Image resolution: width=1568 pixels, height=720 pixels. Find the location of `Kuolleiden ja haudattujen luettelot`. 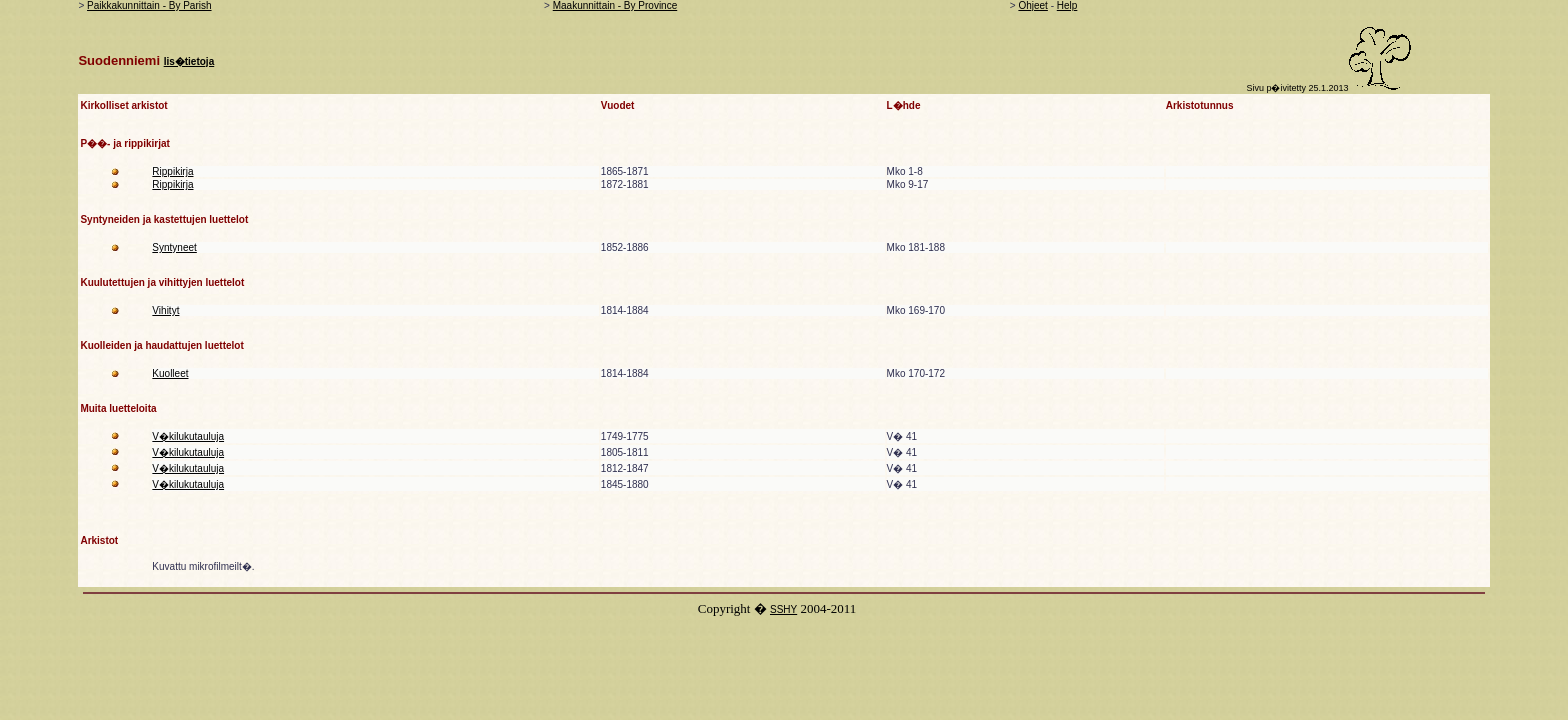

Kuolleiden ja haudattujen luettelot is located at coordinates (161, 345).